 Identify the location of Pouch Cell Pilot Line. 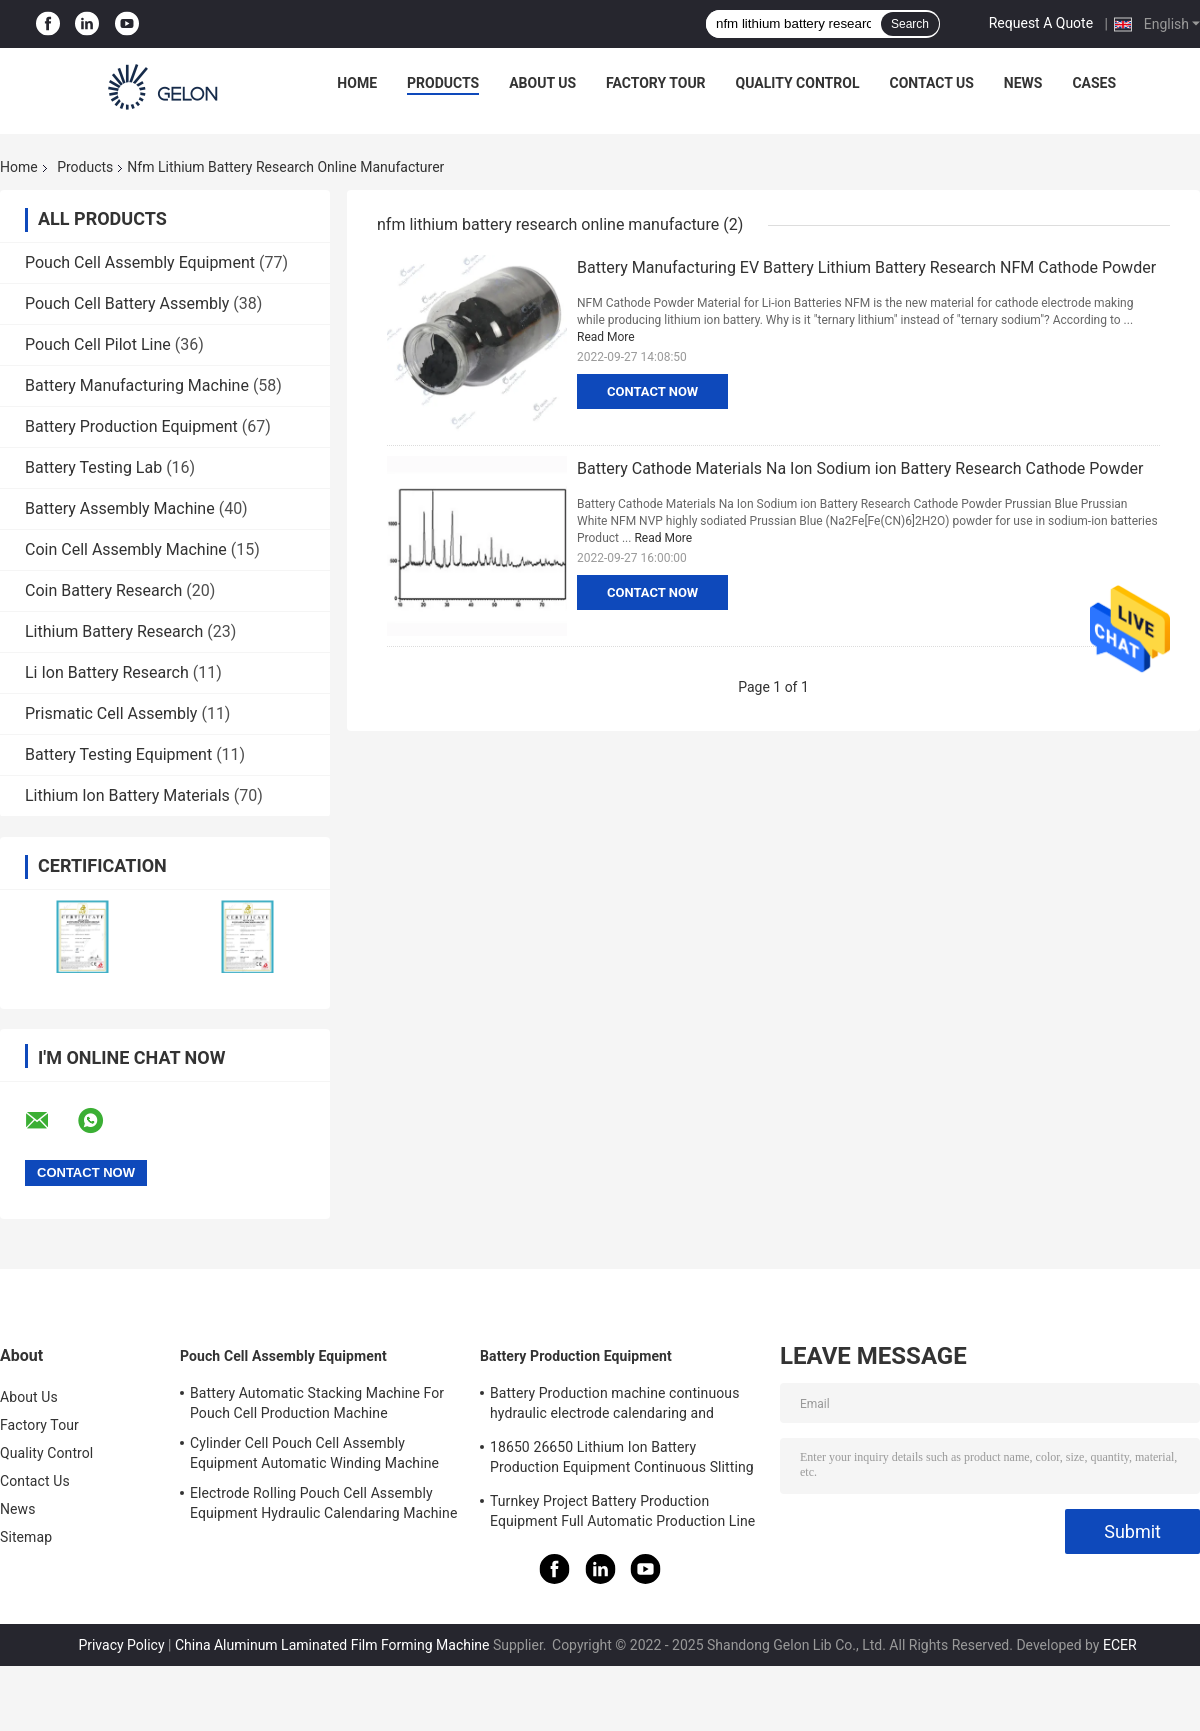
(98, 344).